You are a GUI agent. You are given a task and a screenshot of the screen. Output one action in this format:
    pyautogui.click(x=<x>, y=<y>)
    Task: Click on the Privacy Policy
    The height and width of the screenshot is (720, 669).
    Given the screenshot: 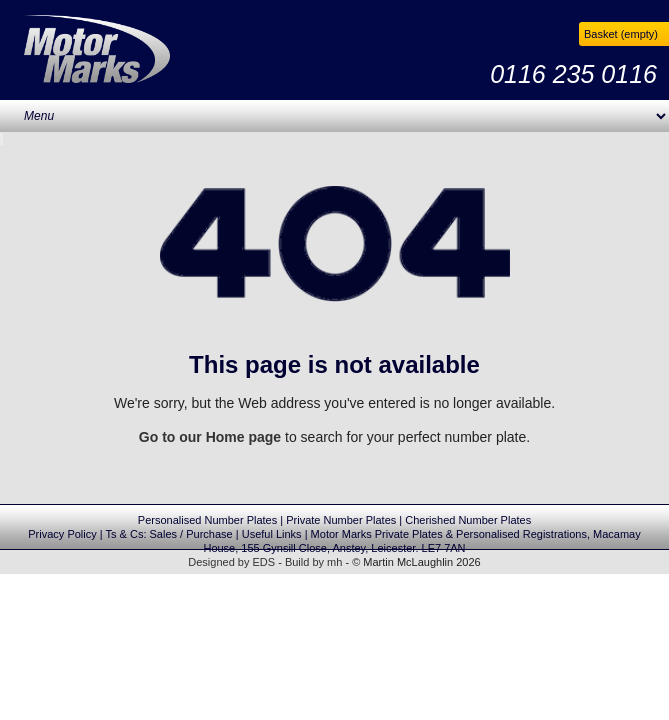 What is the action you would take?
    pyautogui.click(x=62, y=534)
    